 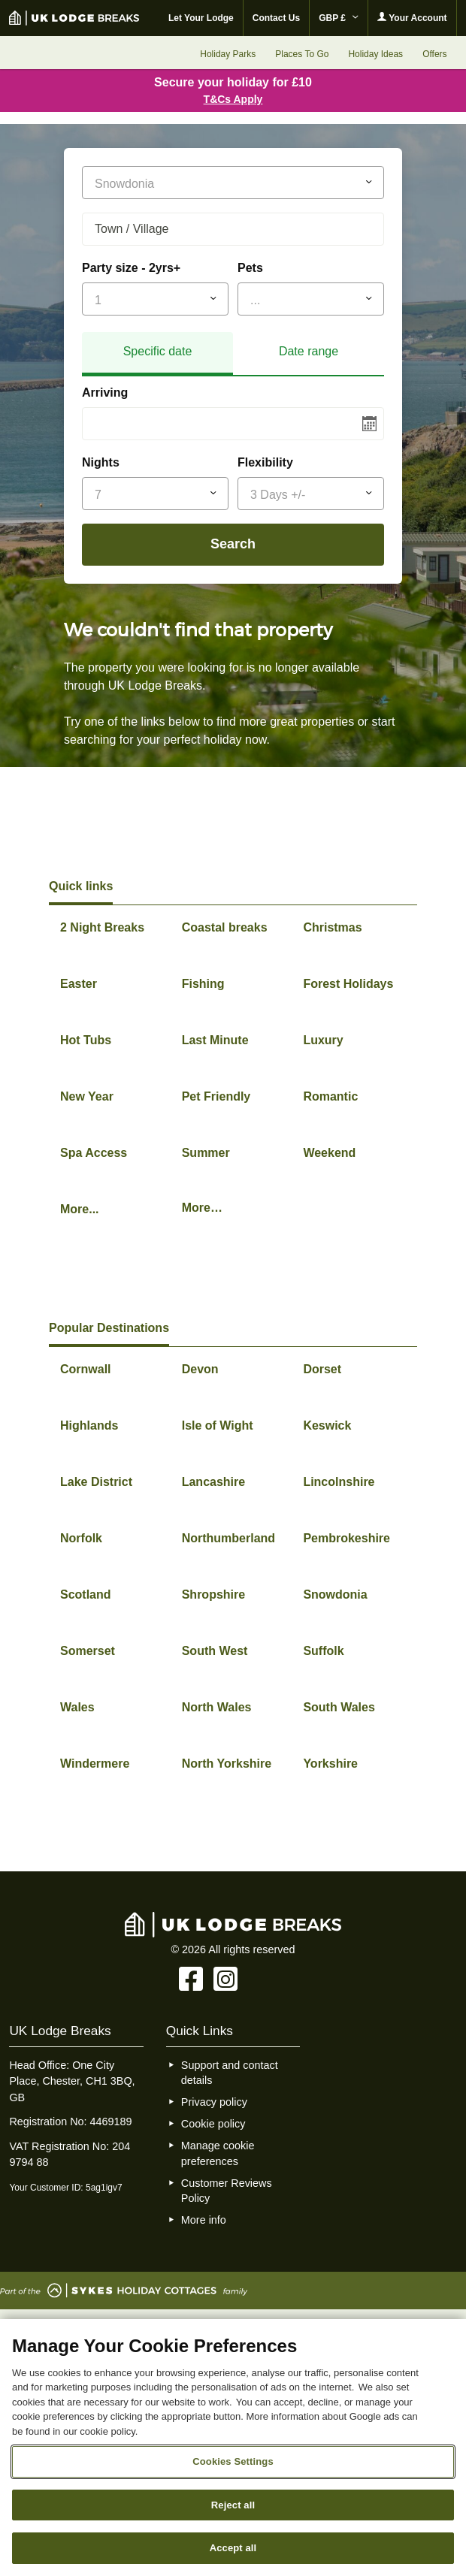 I want to click on Cookies Settings, so click(x=233, y=2461).